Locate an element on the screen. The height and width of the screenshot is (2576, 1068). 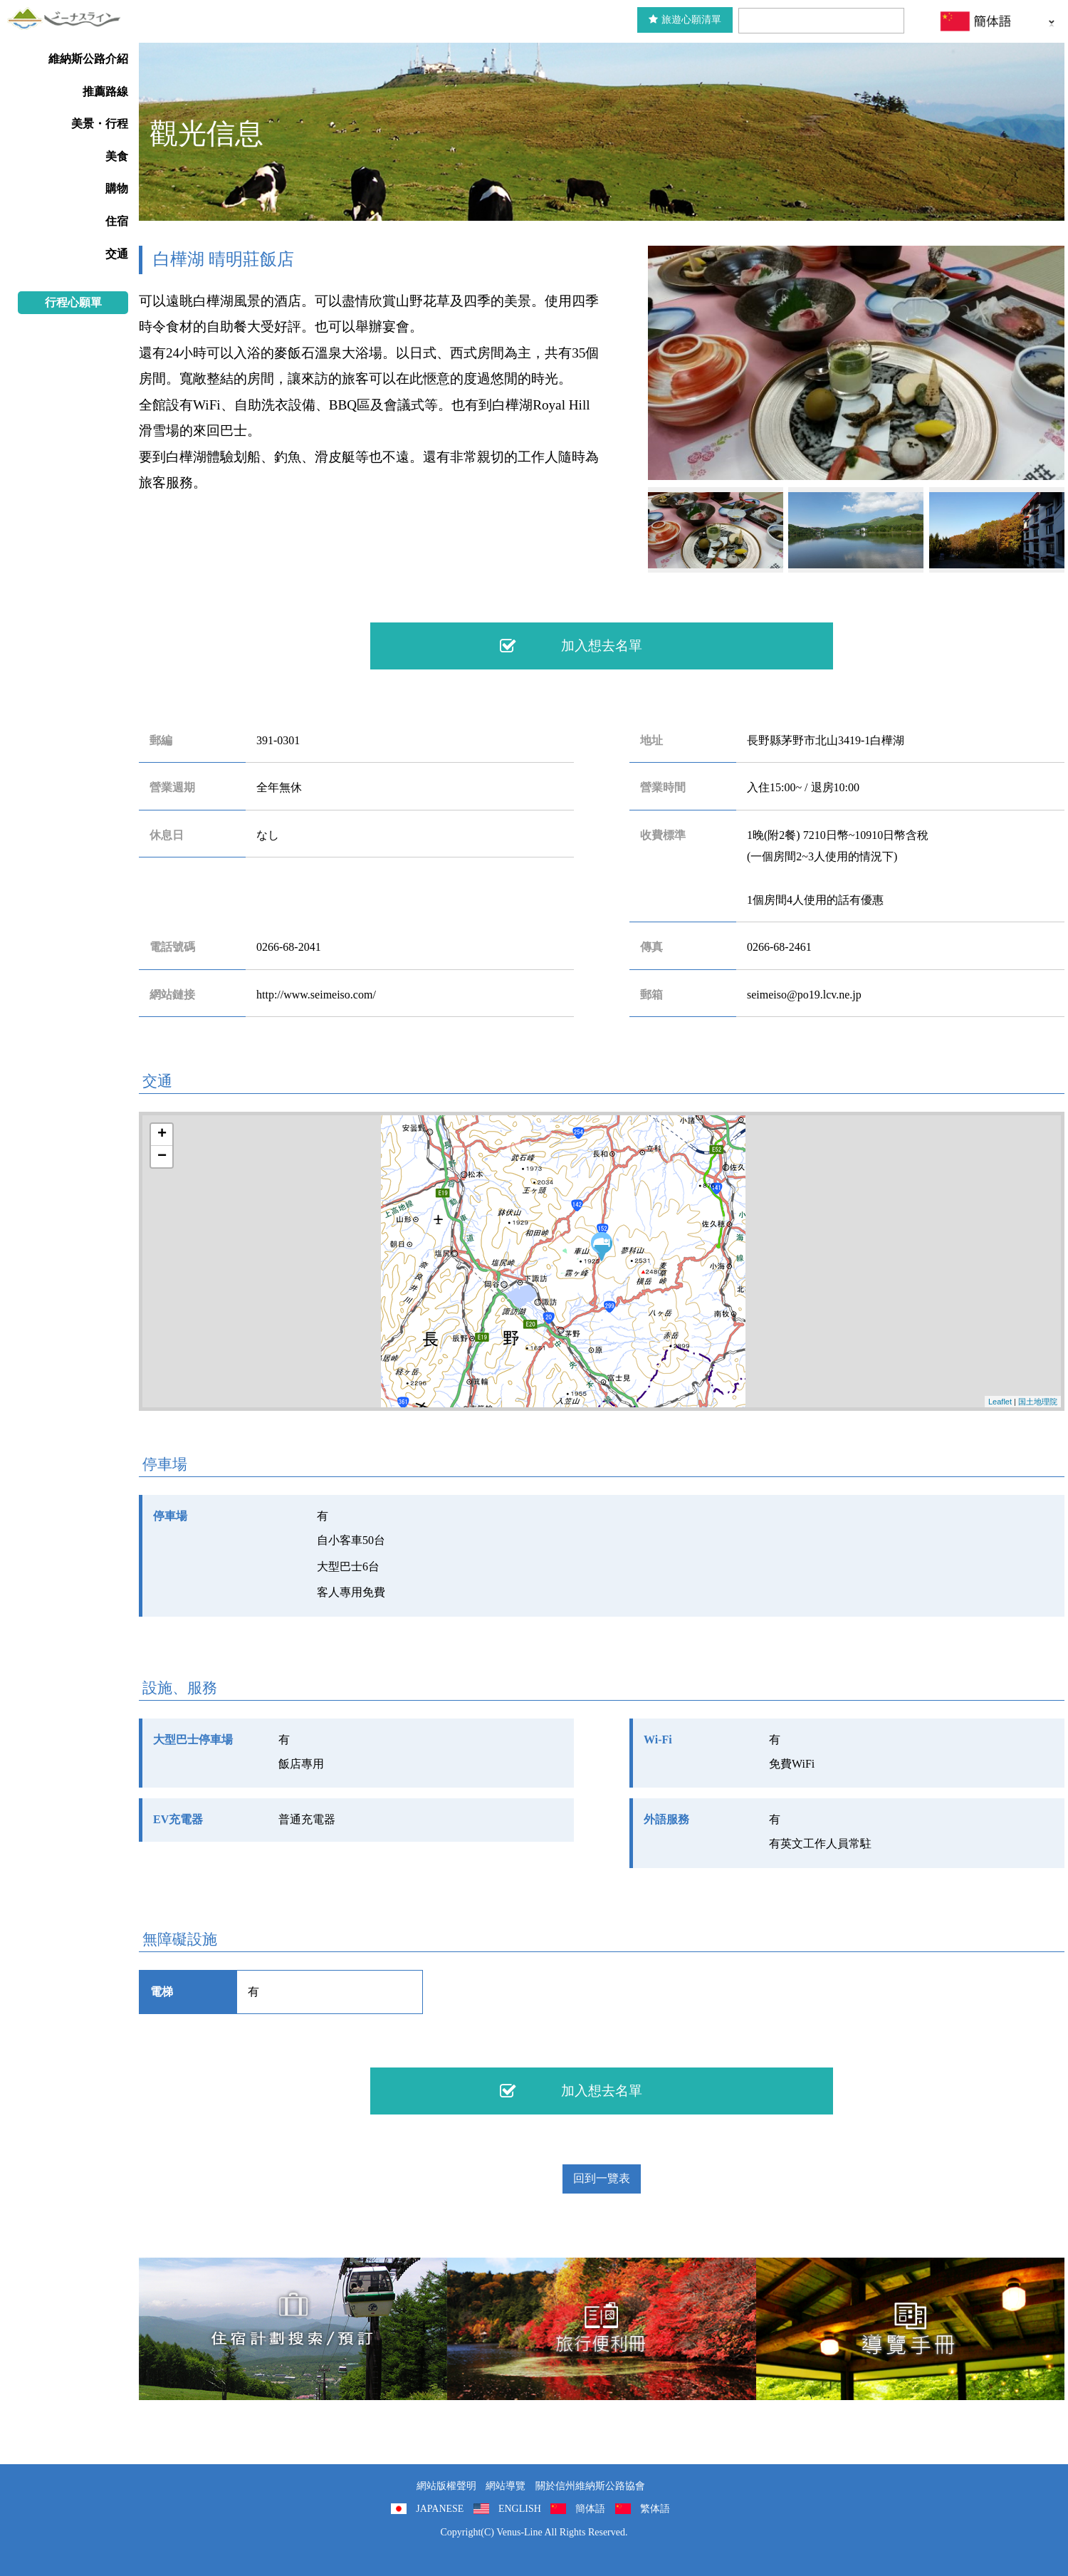
国土地理院 is located at coordinates (1037, 1401).